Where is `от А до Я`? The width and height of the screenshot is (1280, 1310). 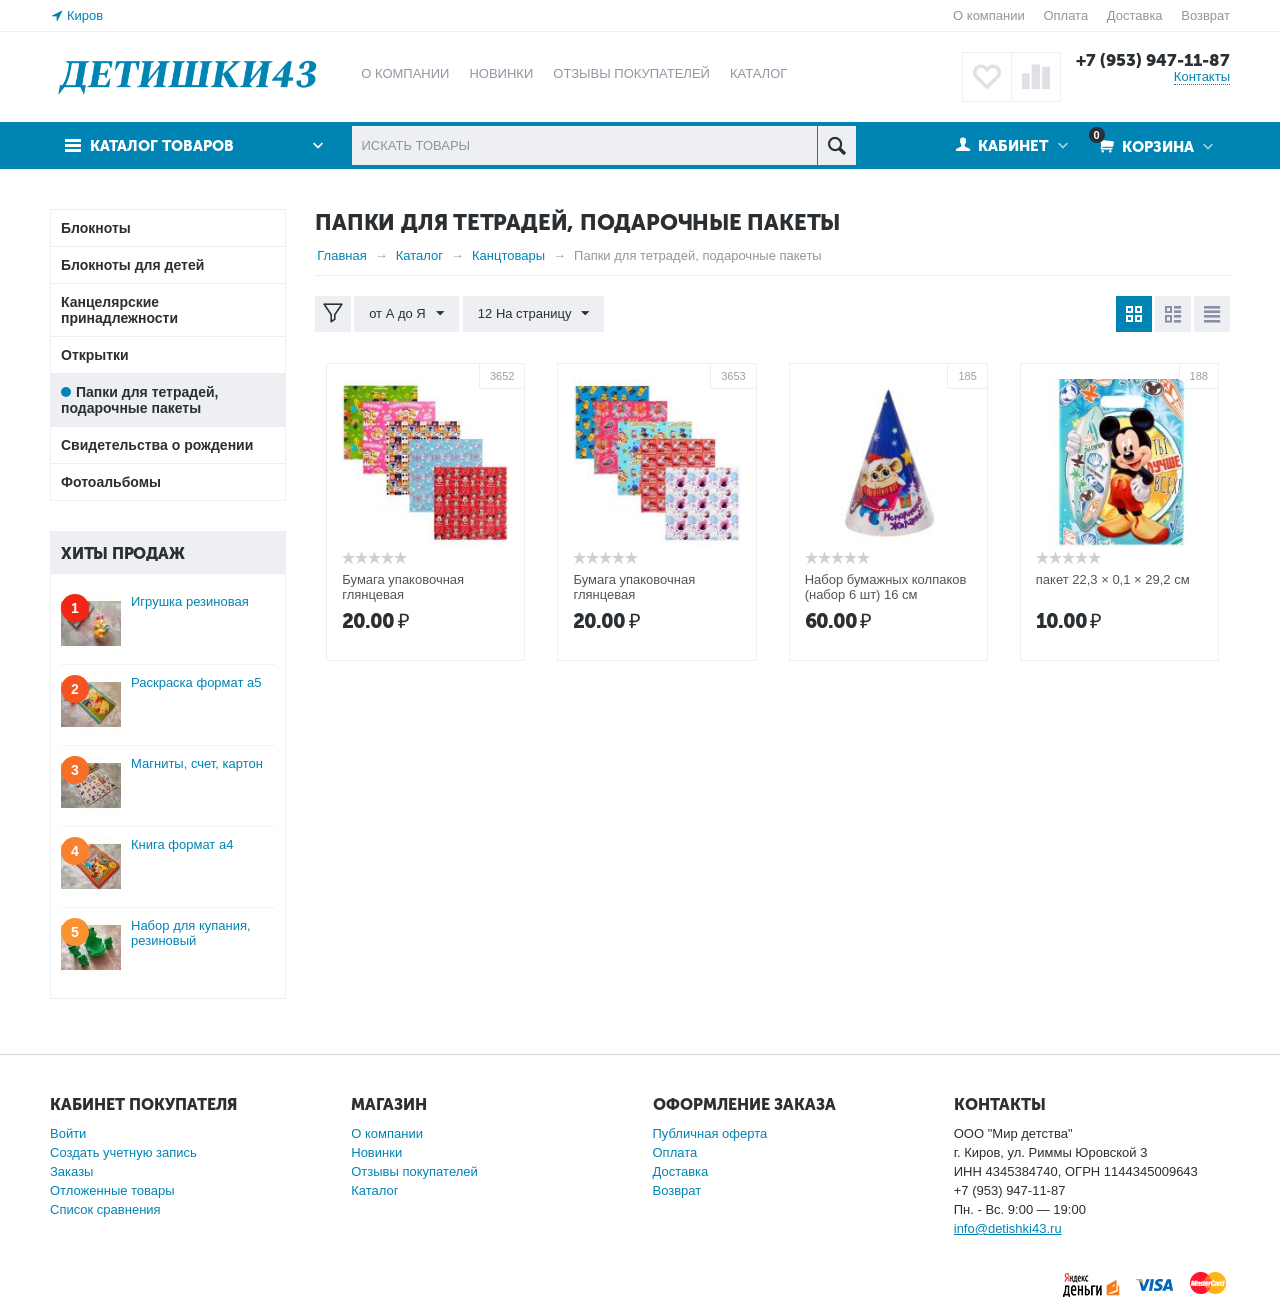
от А до Я is located at coordinates (406, 314).